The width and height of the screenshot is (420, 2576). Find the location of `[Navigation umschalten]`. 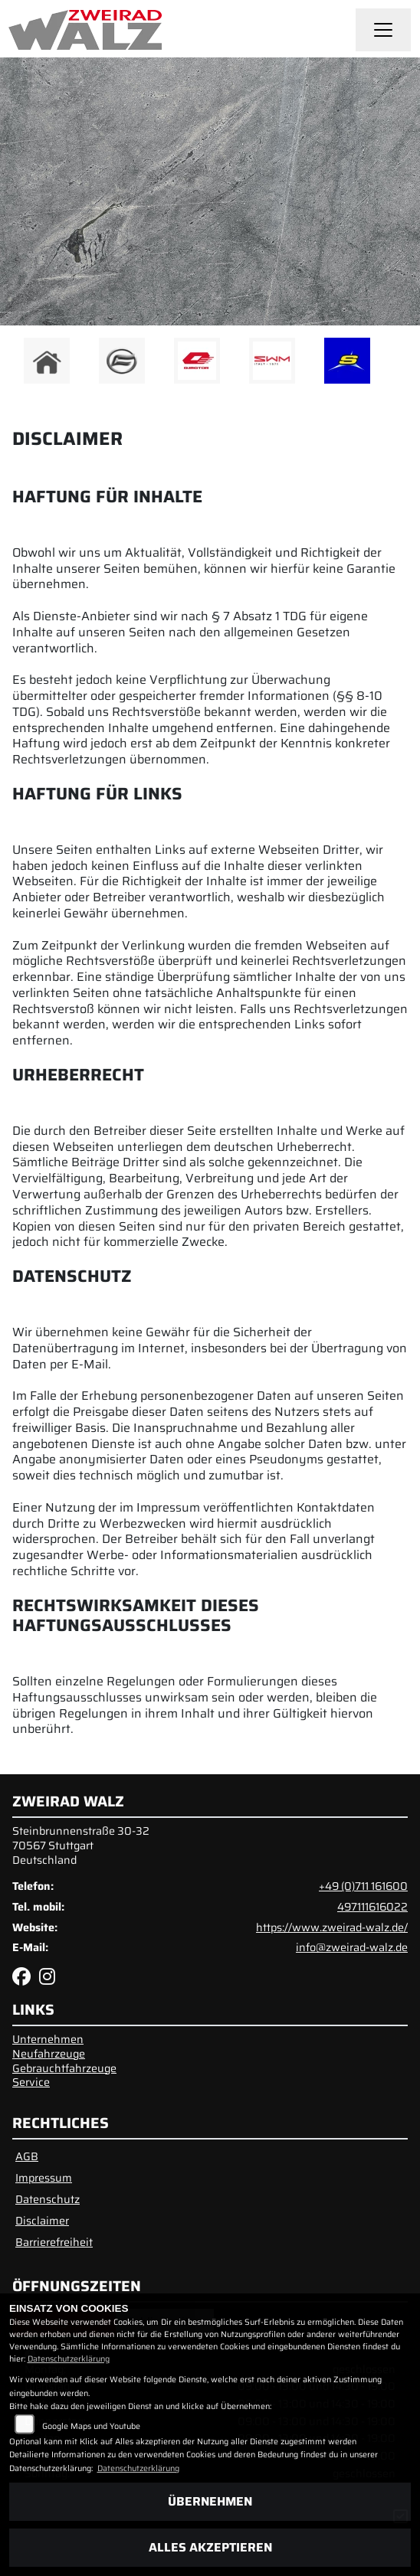

[Navigation umschalten] is located at coordinates (383, 30).